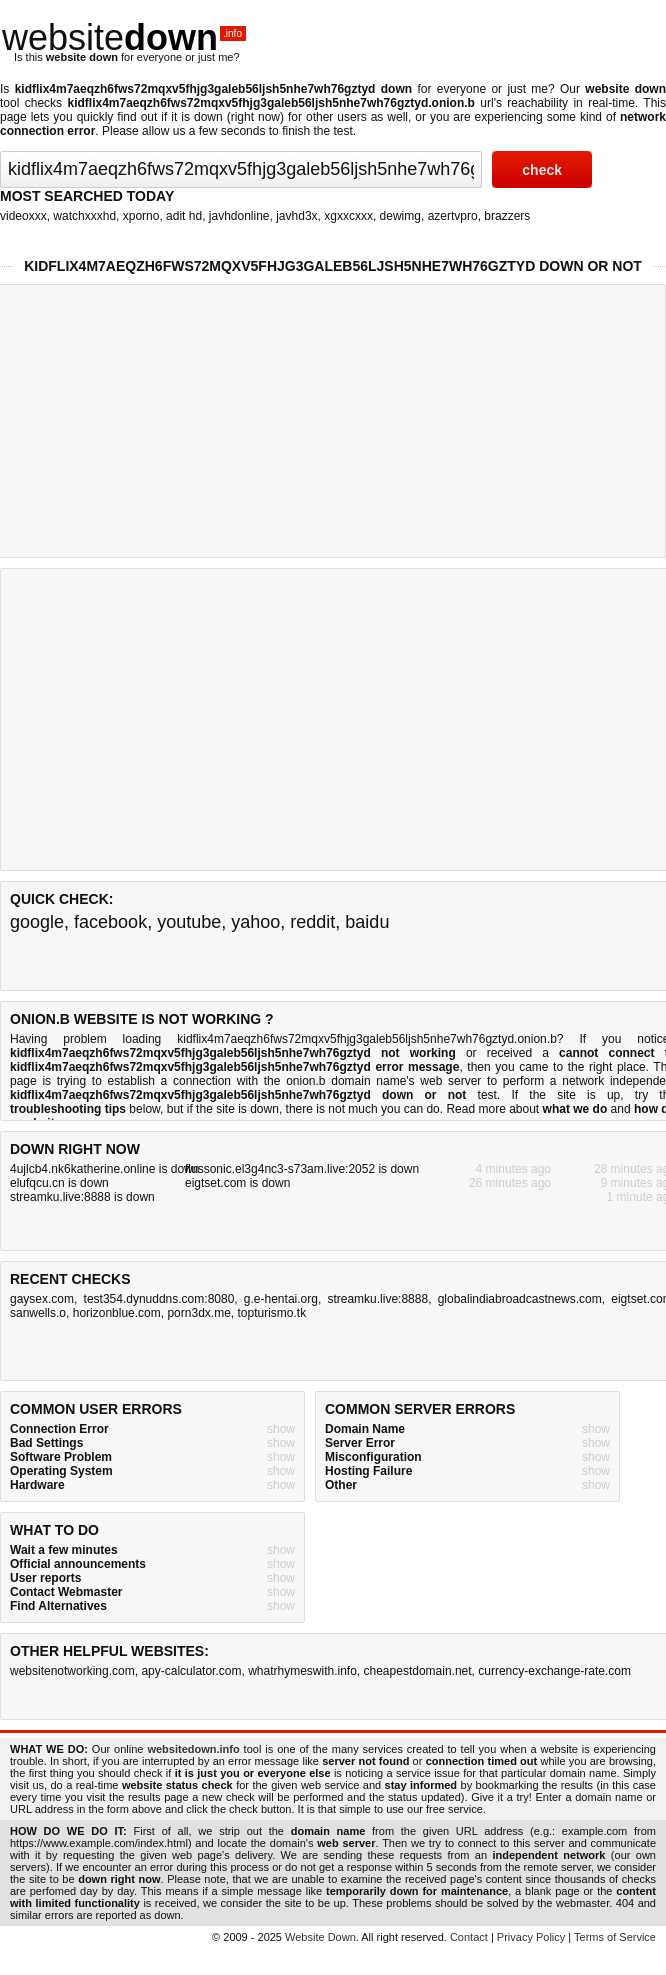 The image size is (666, 1975). I want to click on streamku.live:8888 is down, so click(82, 1197).